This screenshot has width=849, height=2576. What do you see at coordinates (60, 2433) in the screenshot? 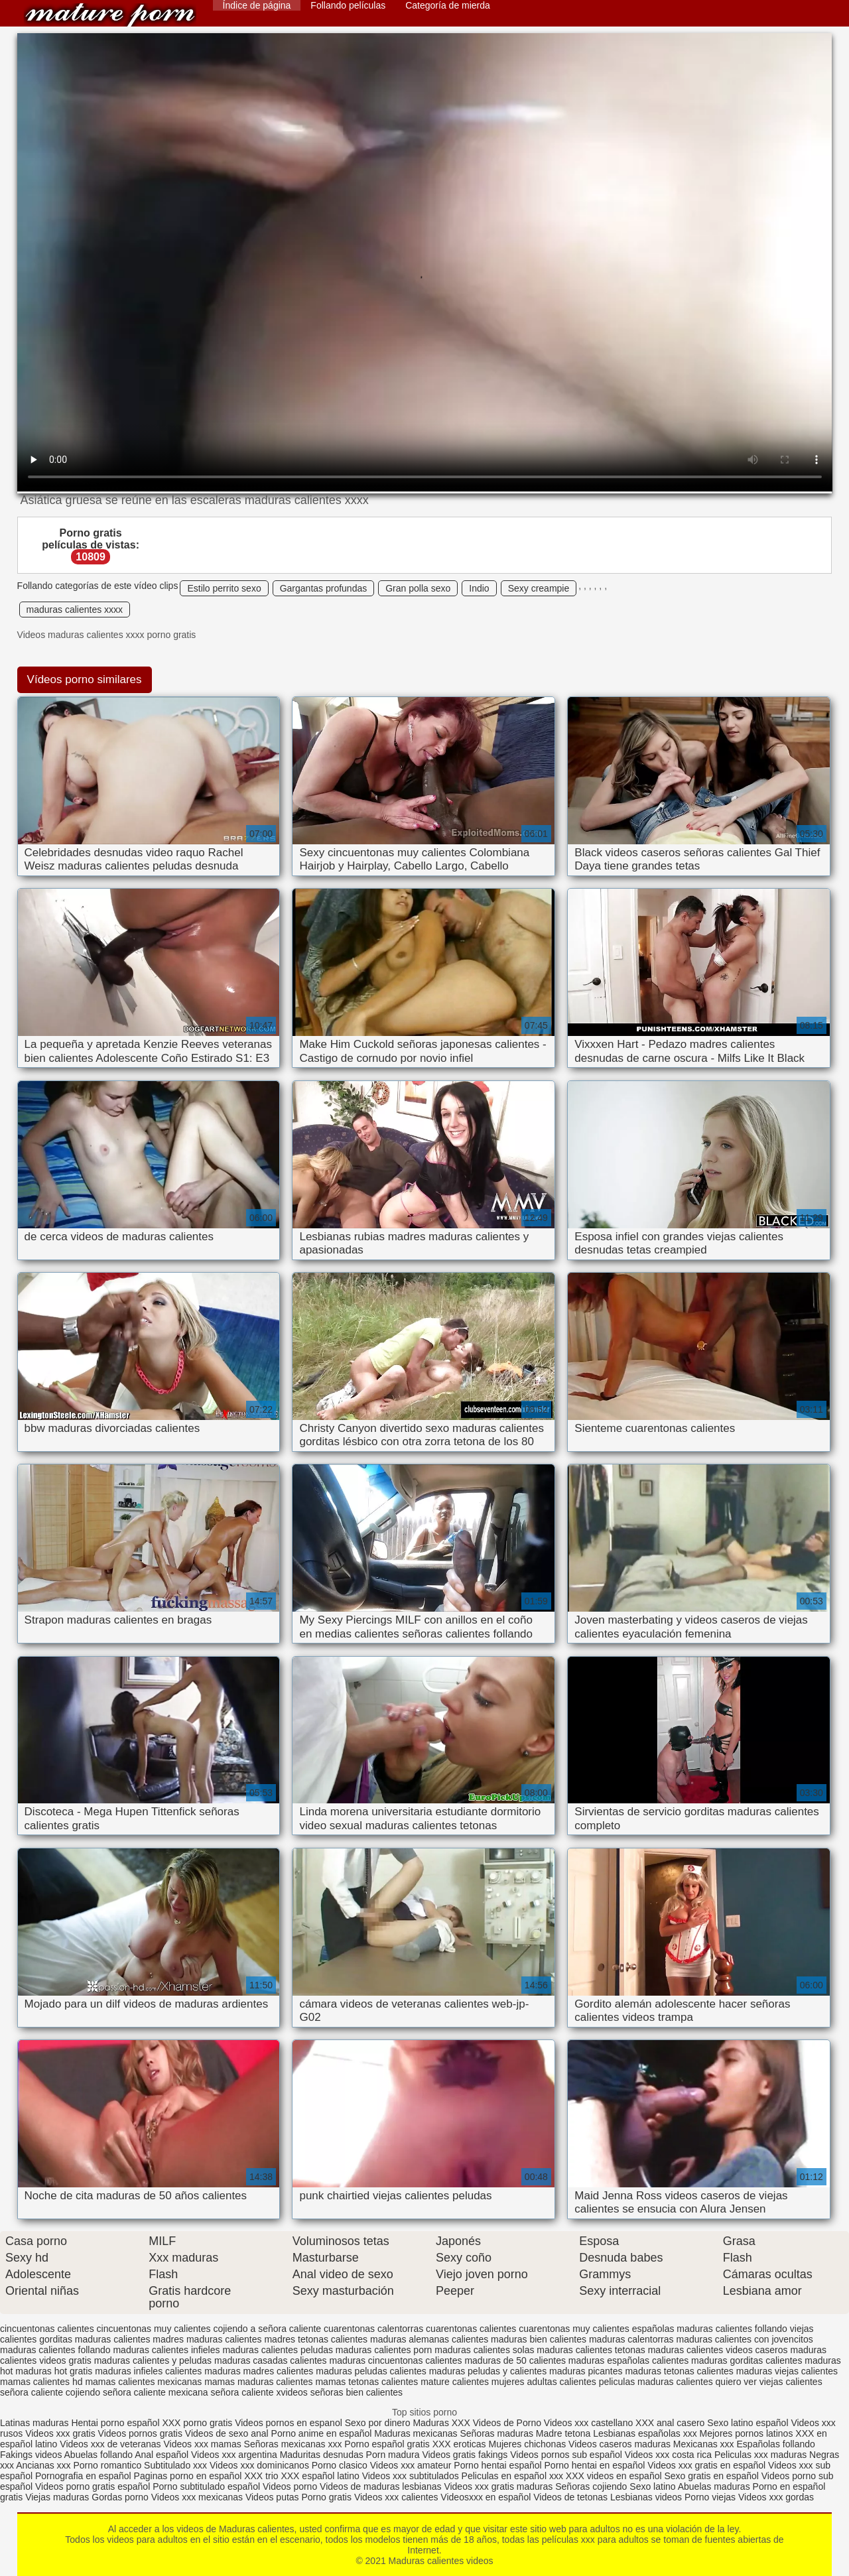
I see `Videos xxx gratis` at bounding box center [60, 2433].